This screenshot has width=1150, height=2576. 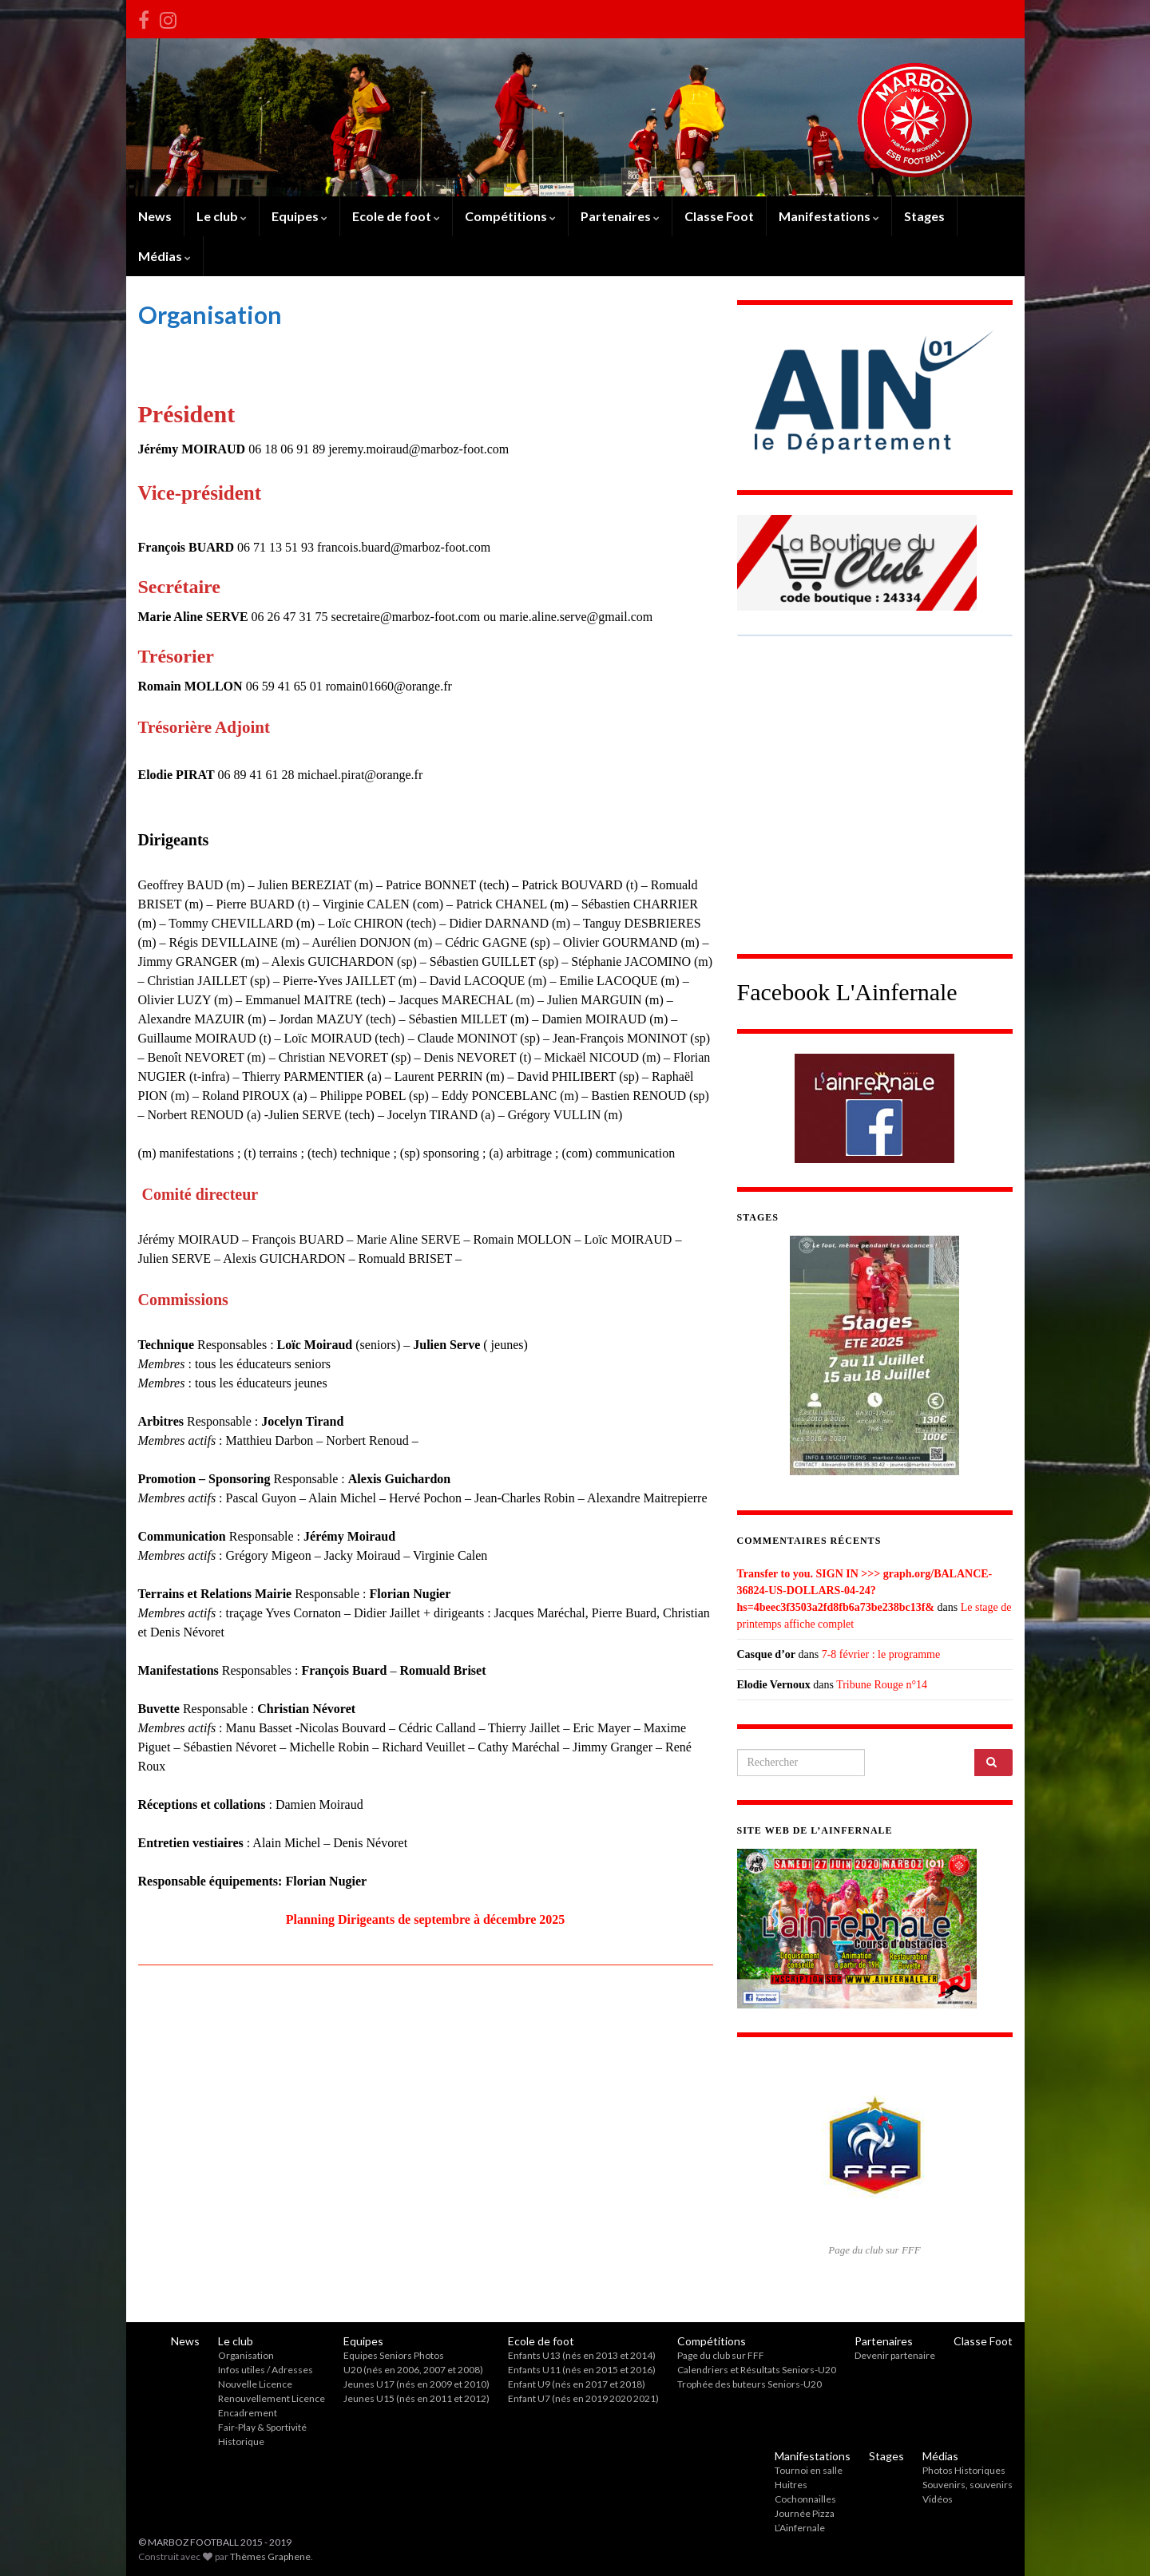 What do you see at coordinates (756, 2370) in the screenshot?
I see `Calendriers et Résultats Seniors-U20` at bounding box center [756, 2370].